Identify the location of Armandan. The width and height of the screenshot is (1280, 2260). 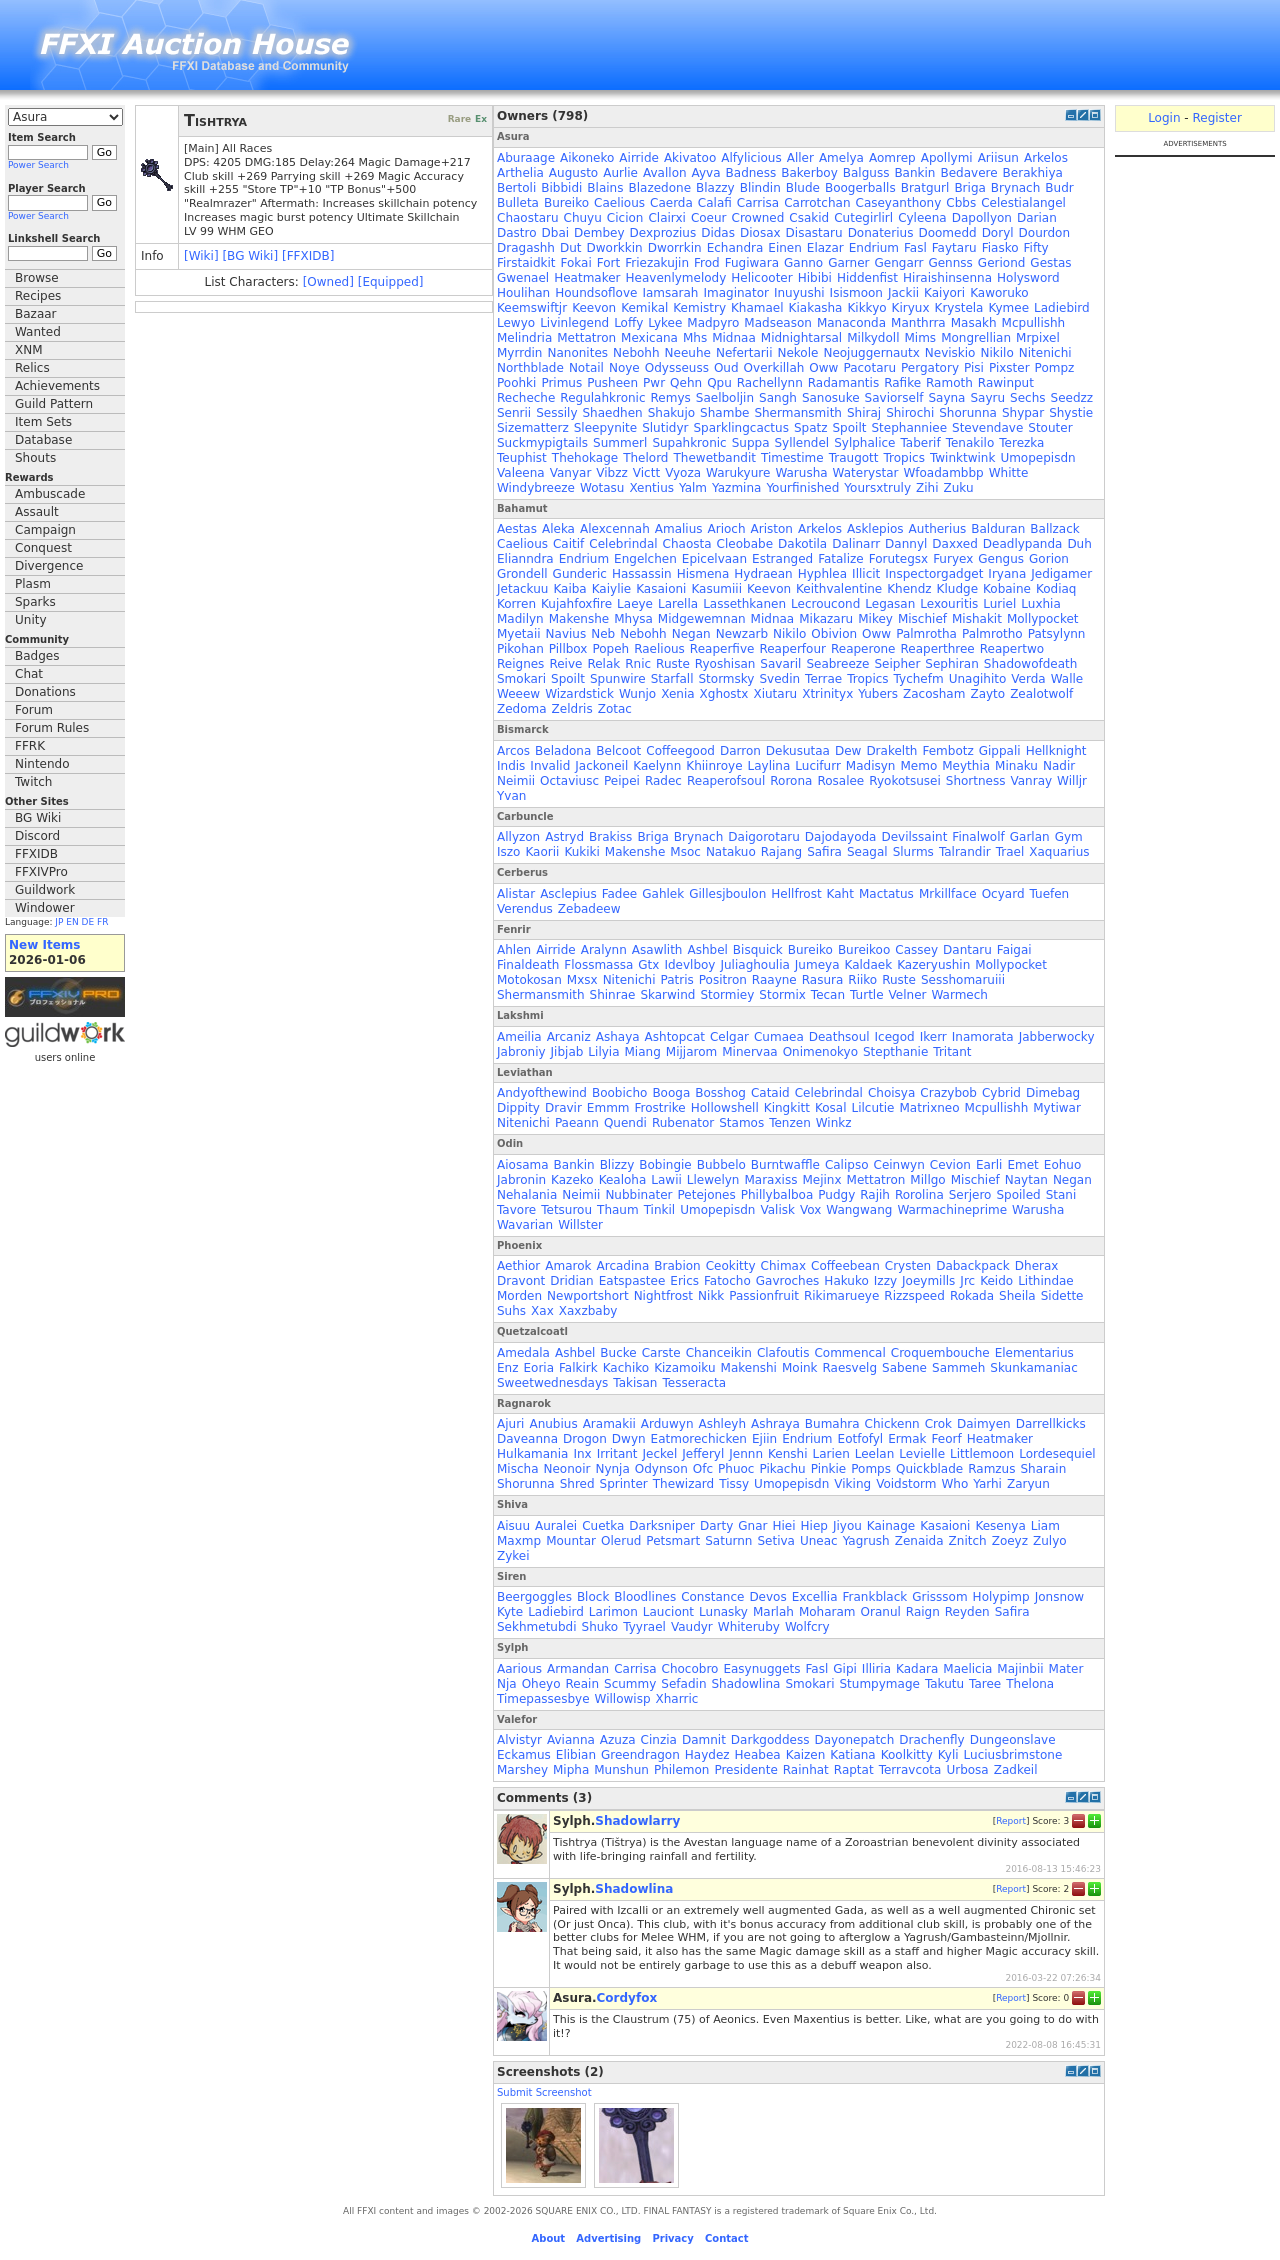
(578, 1669).